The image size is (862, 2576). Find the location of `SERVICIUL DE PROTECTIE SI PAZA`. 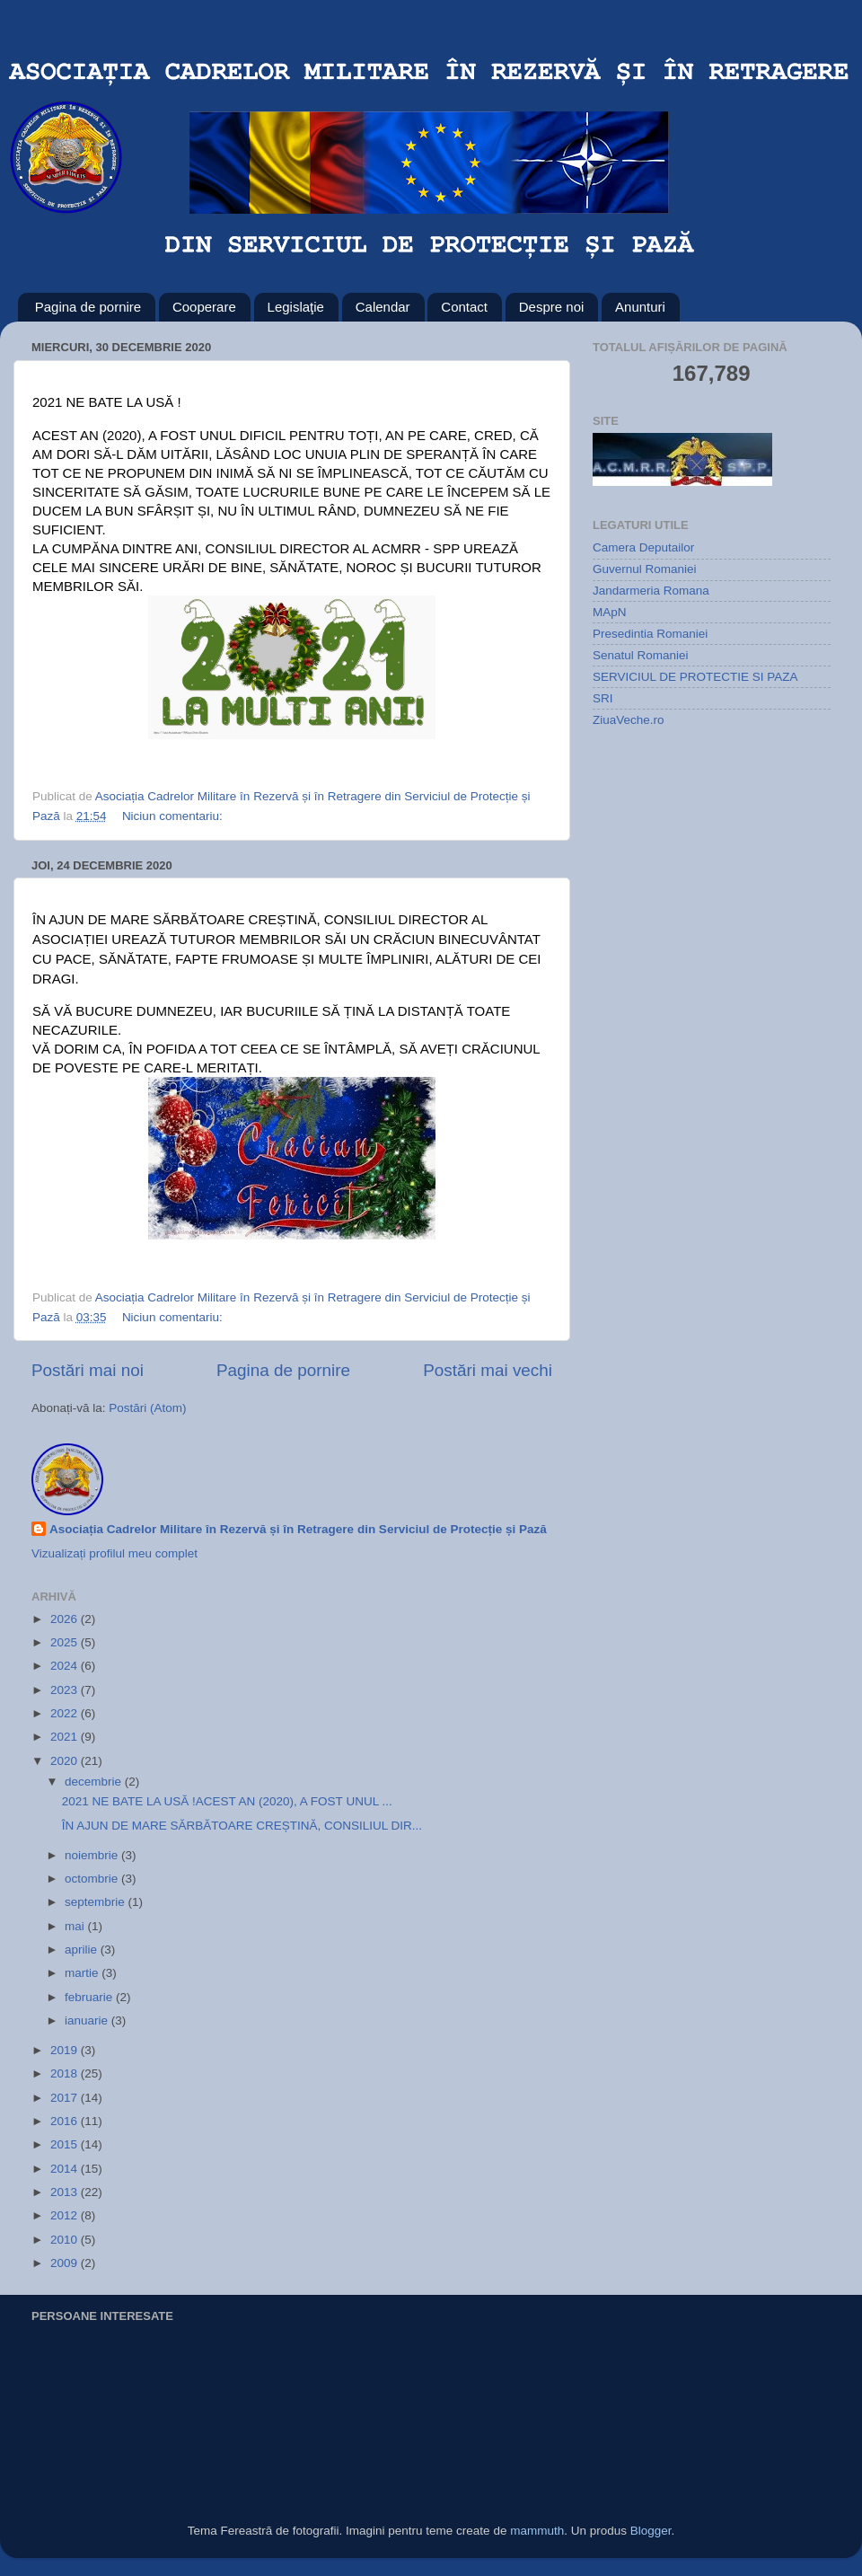

SERVICIUL DE PROTECTIE SI PAZA is located at coordinates (695, 677).